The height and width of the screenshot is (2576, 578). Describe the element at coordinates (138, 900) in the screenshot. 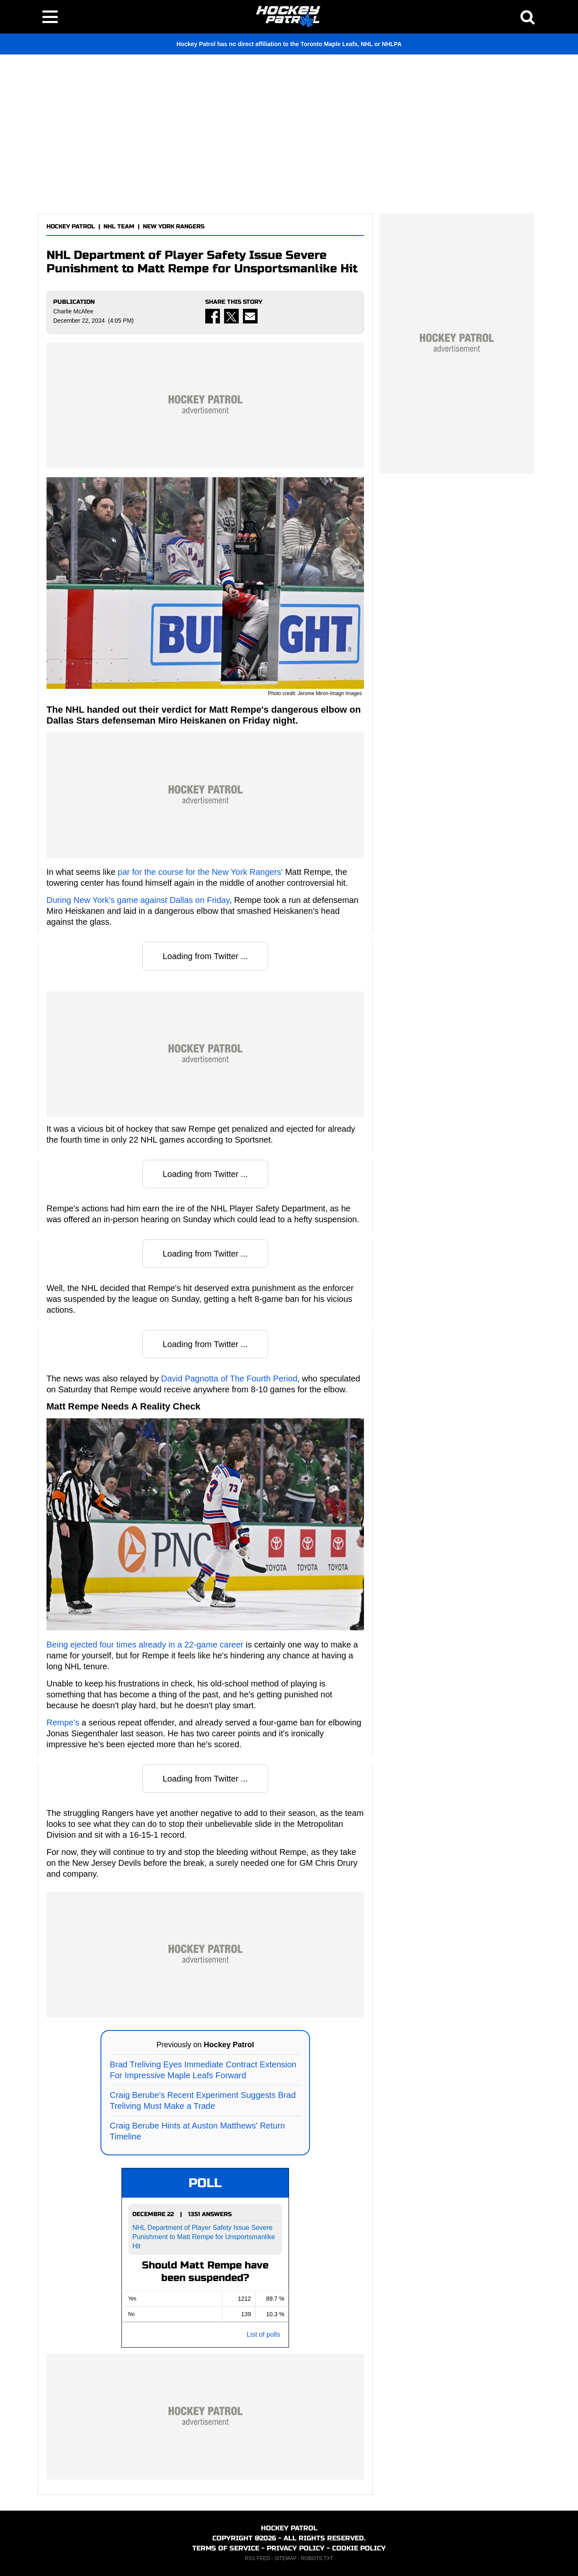

I see `During New York's game against Dallas on Friday` at that location.